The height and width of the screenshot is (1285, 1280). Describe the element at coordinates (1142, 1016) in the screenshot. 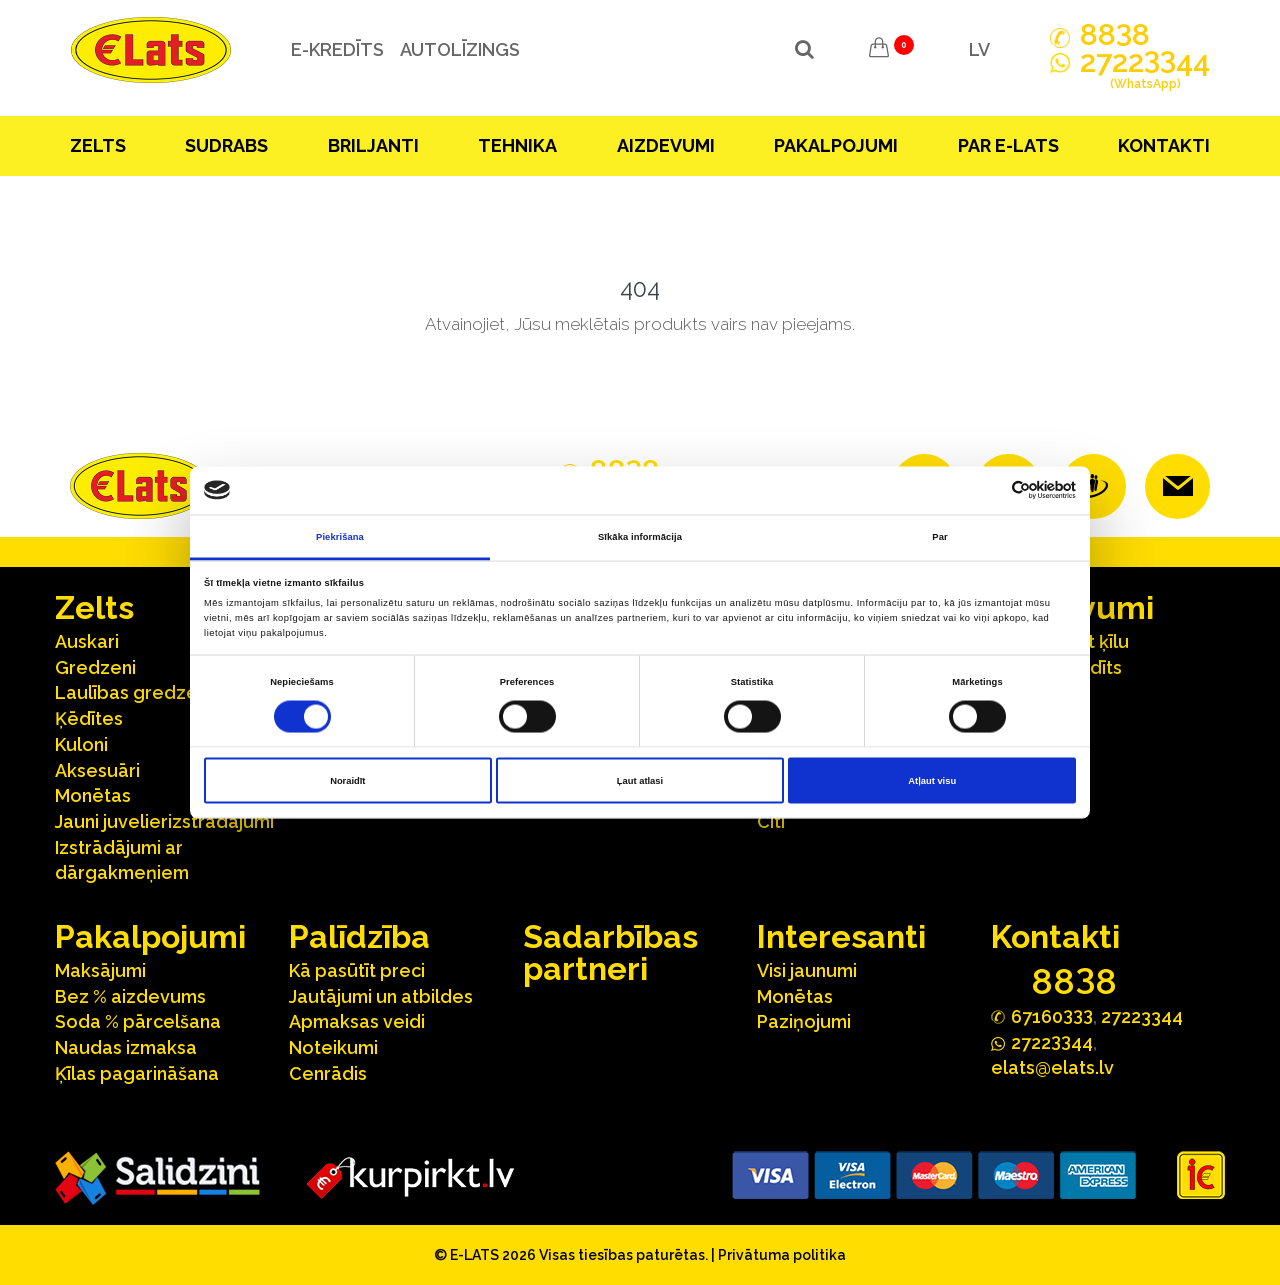

I see `27223344` at that location.